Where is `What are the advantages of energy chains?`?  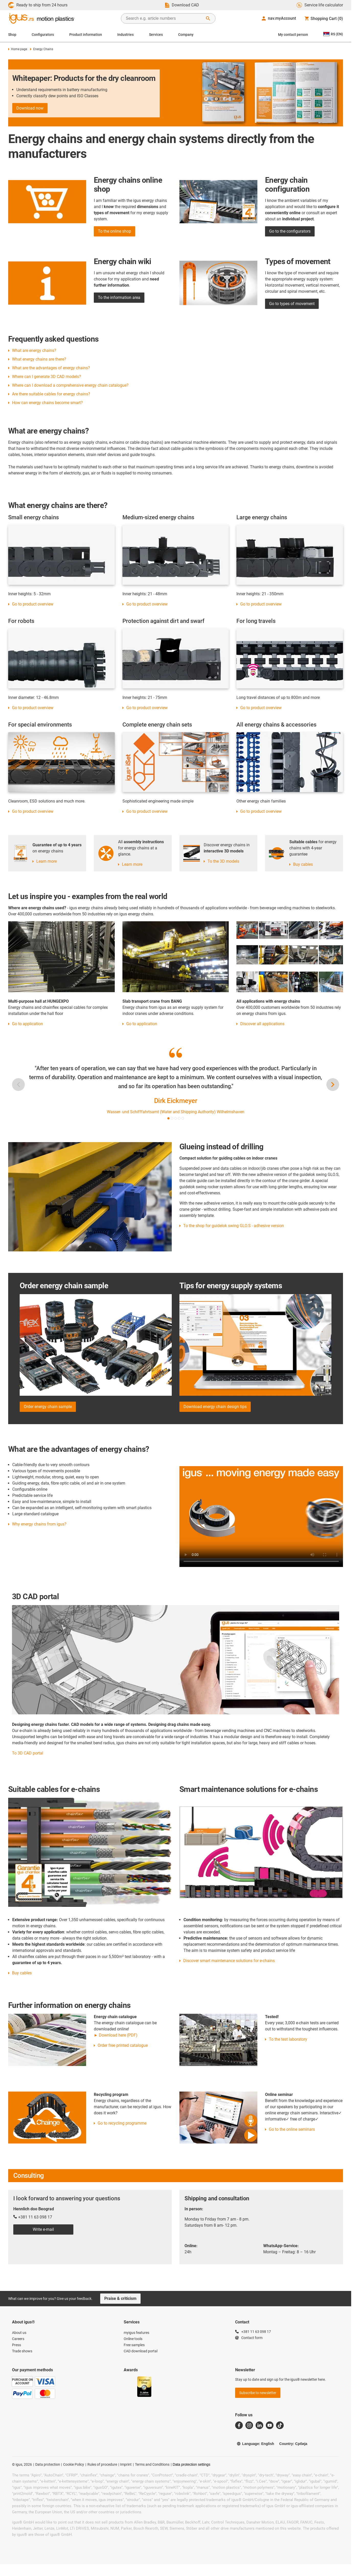 What are the advantages of energy chains? is located at coordinates (51, 367).